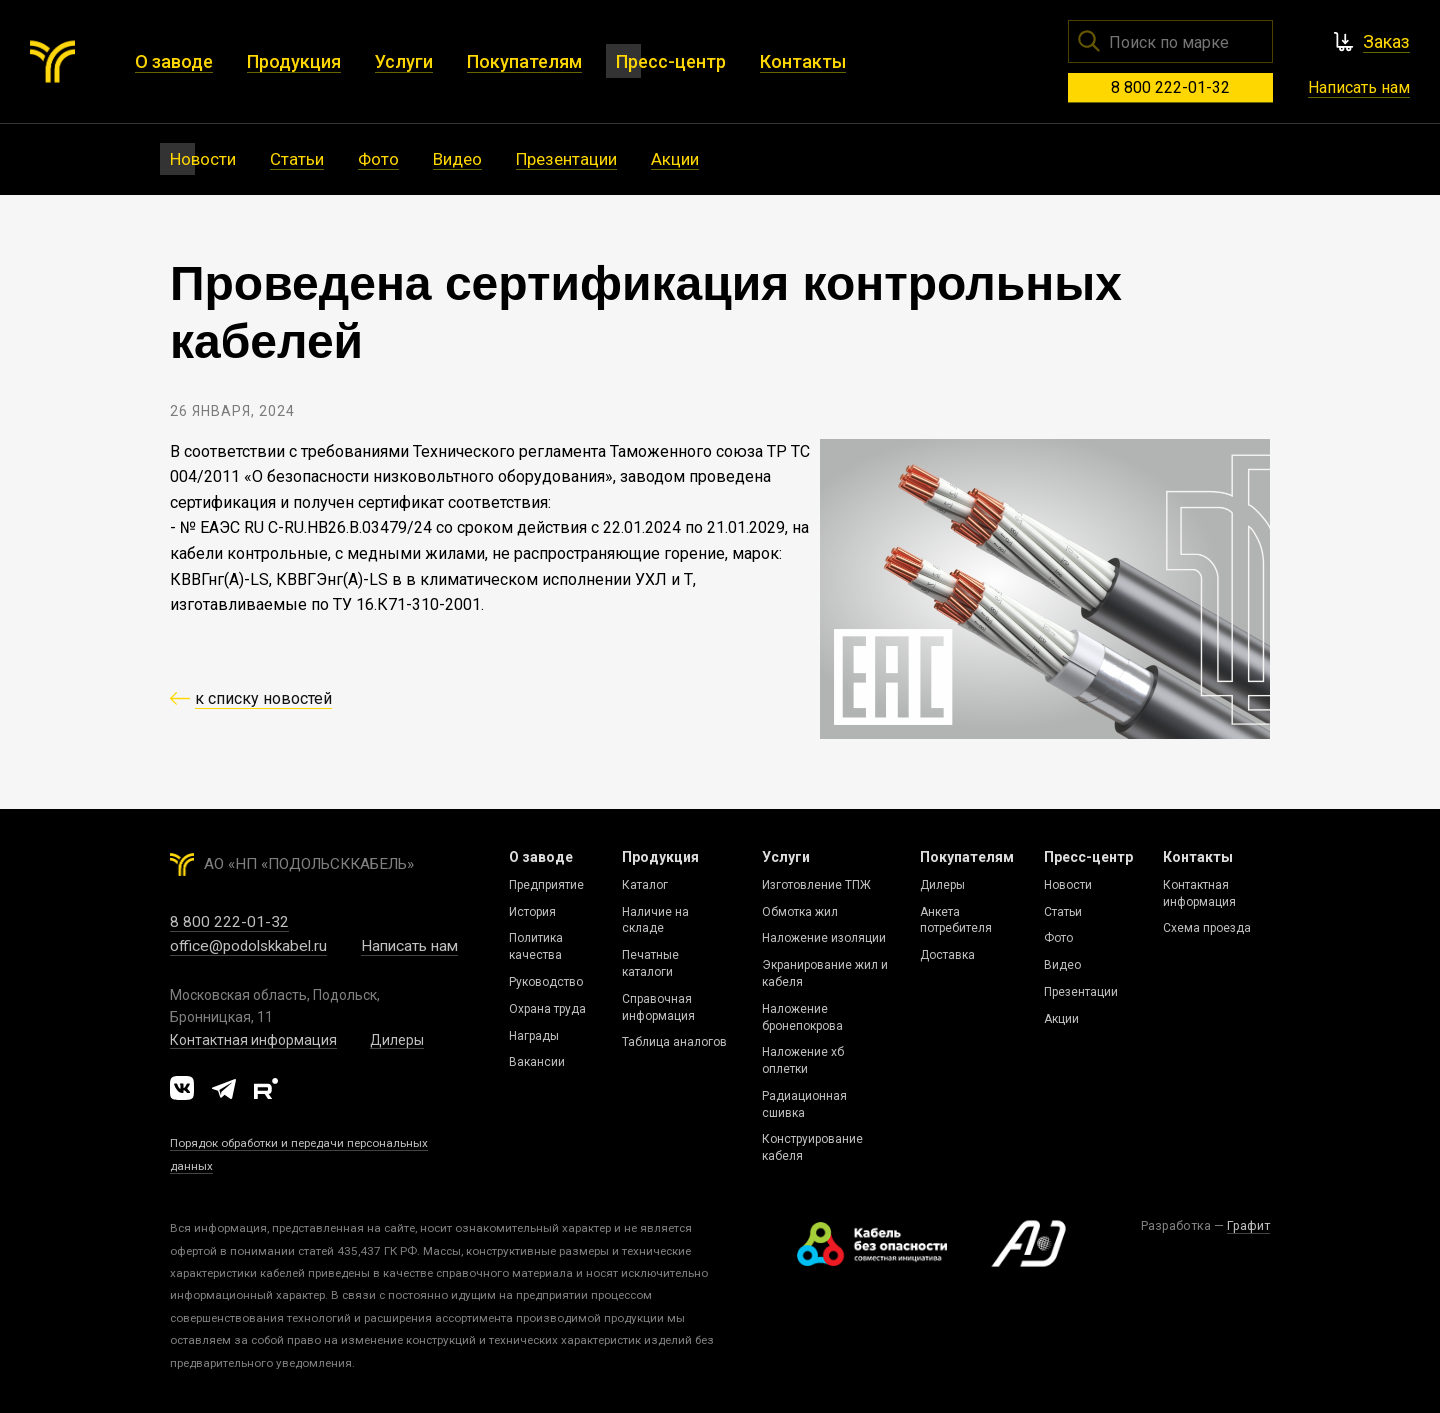 The width and height of the screenshot is (1440, 1413). Describe the element at coordinates (816, 885) in the screenshot. I see `Изготовление ТПЖ` at that location.